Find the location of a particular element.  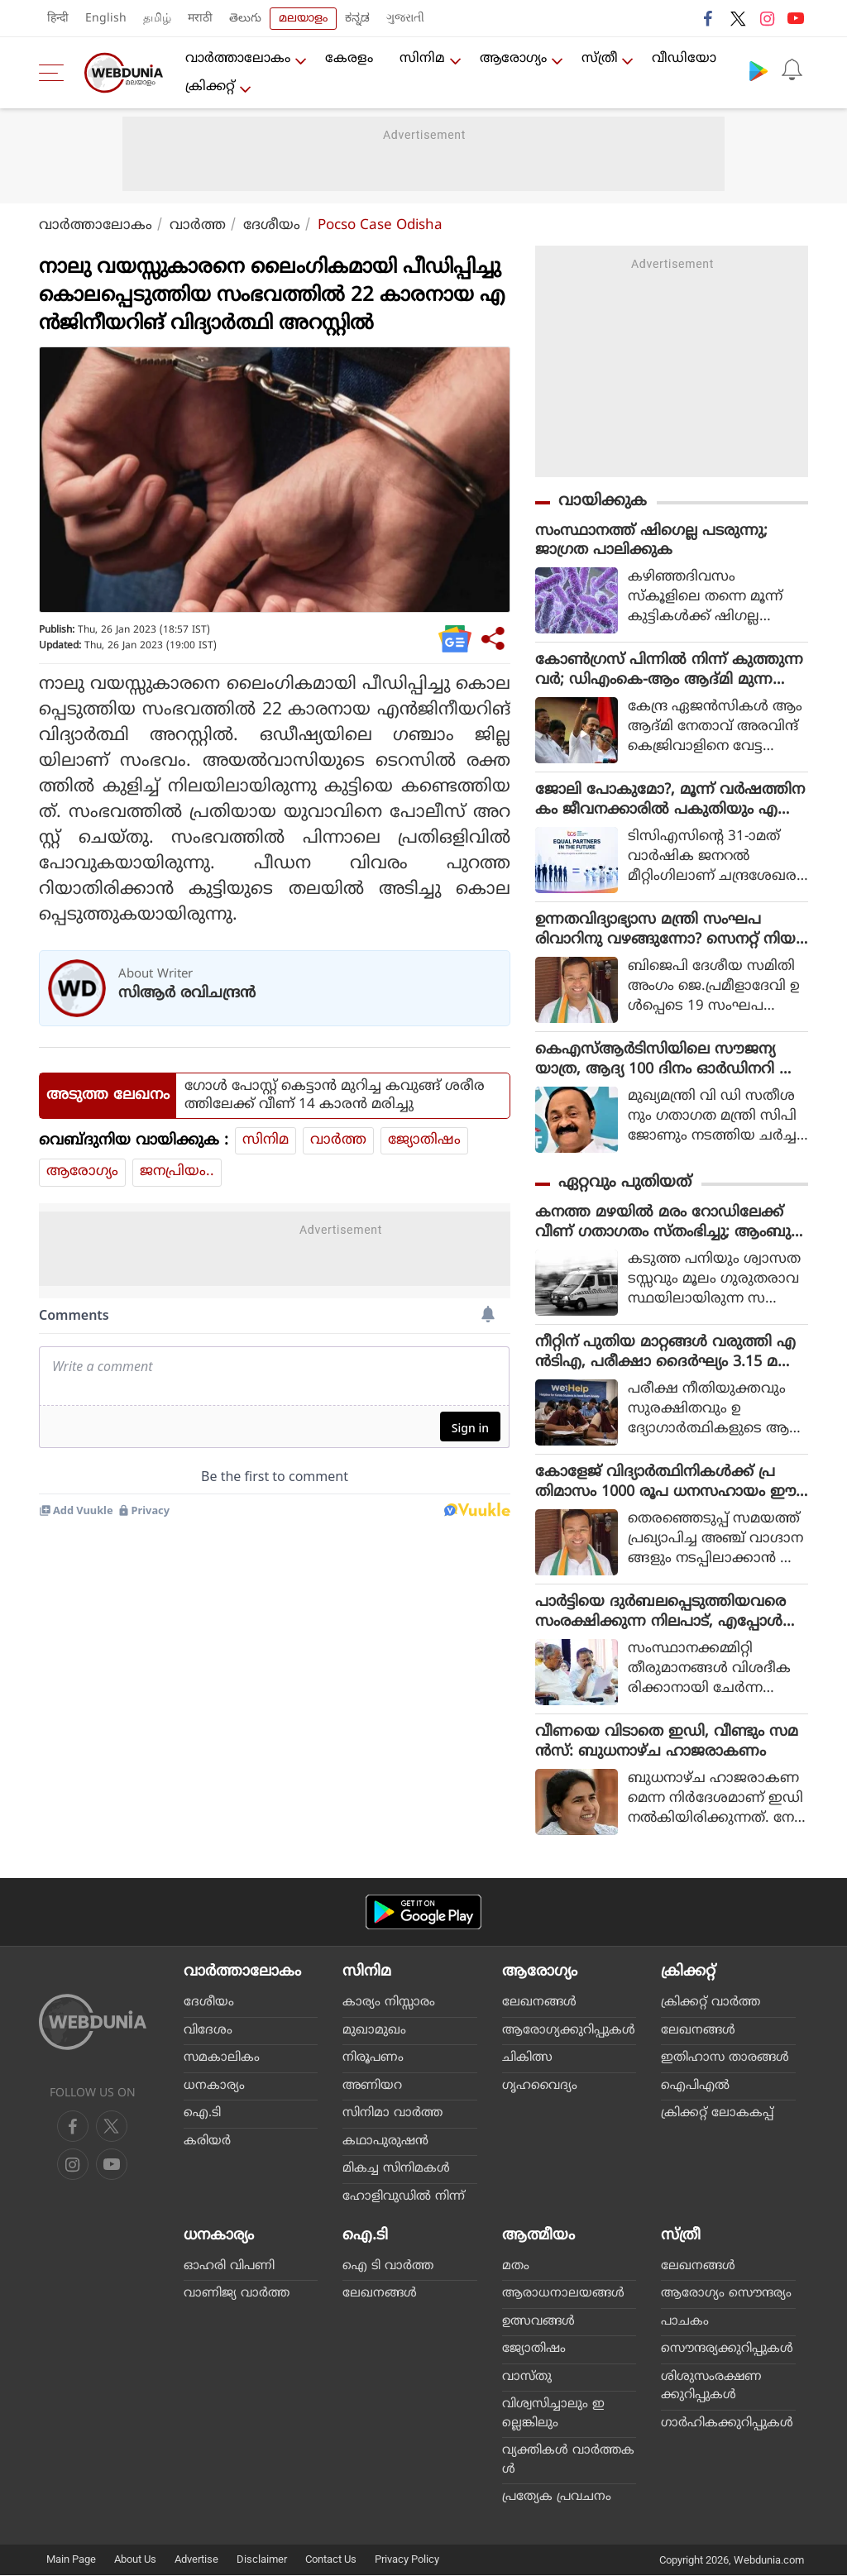

കഥാപുരുഷന്‍ is located at coordinates (385, 2141).